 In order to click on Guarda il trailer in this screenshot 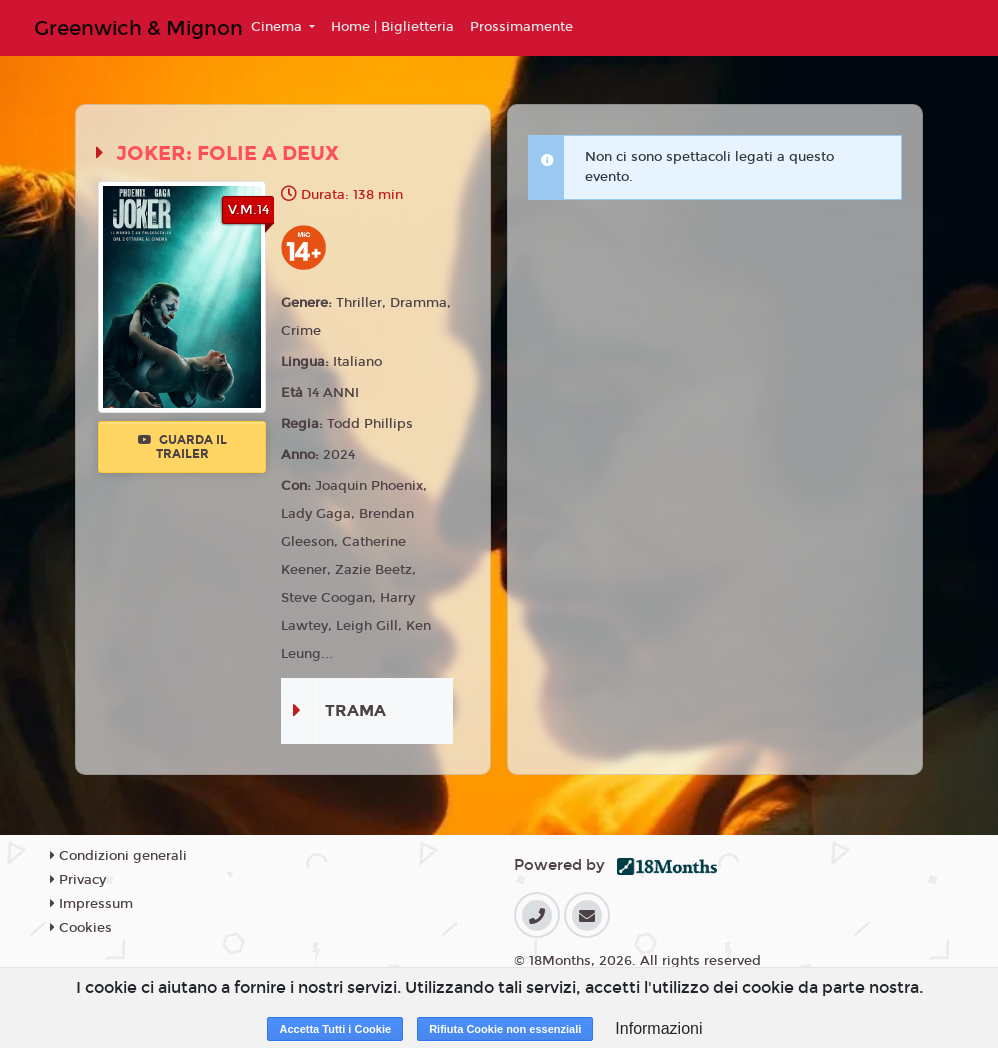, I will do `click(182, 447)`.